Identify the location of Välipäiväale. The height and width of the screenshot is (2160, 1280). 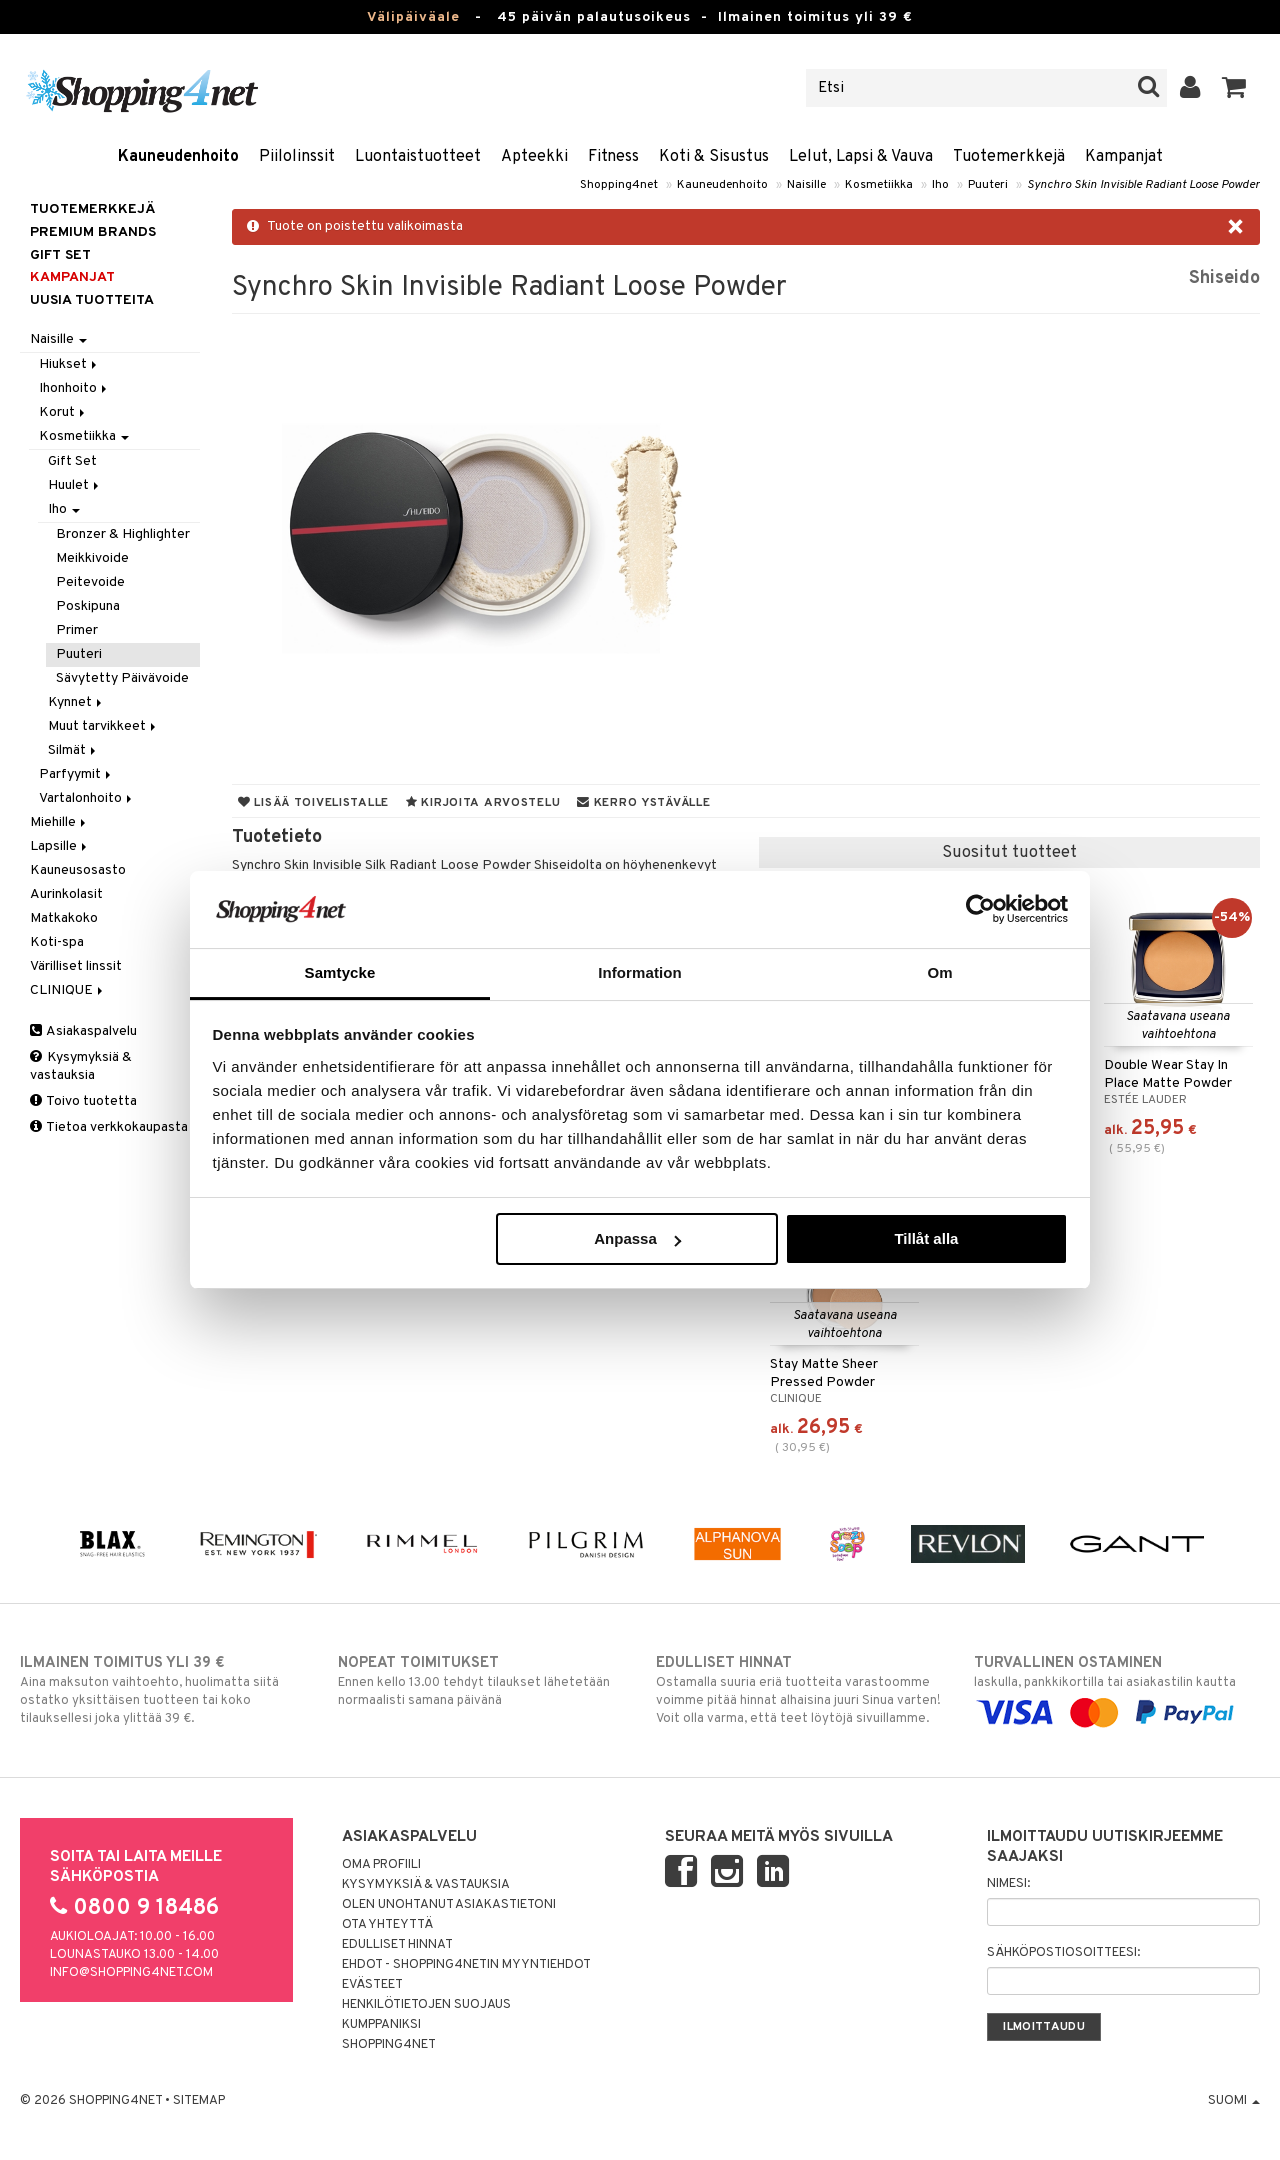
(413, 17).